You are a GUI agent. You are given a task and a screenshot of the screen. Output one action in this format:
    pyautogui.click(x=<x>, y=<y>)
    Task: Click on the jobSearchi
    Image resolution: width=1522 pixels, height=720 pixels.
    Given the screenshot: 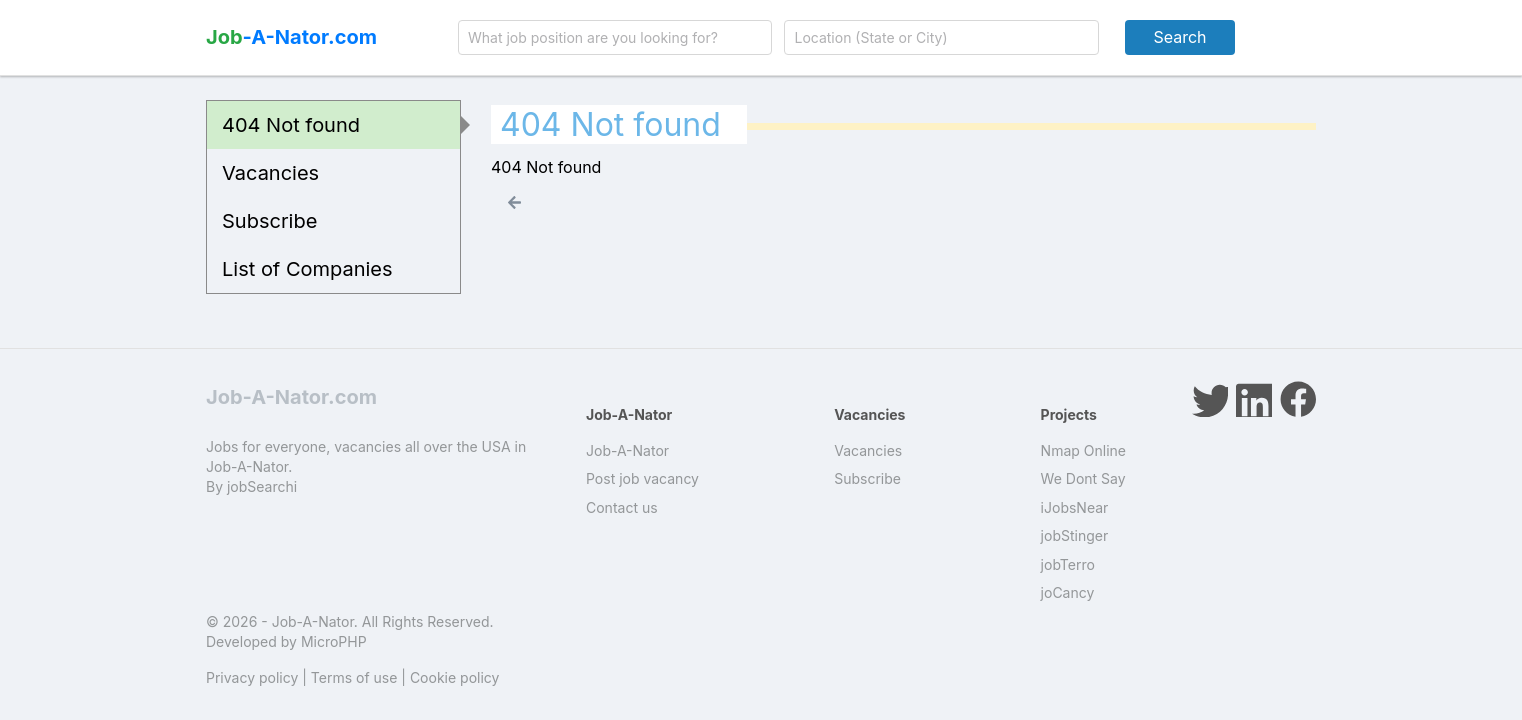 What is the action you would take?
    pyautogui.click(x=262, y=486)
    